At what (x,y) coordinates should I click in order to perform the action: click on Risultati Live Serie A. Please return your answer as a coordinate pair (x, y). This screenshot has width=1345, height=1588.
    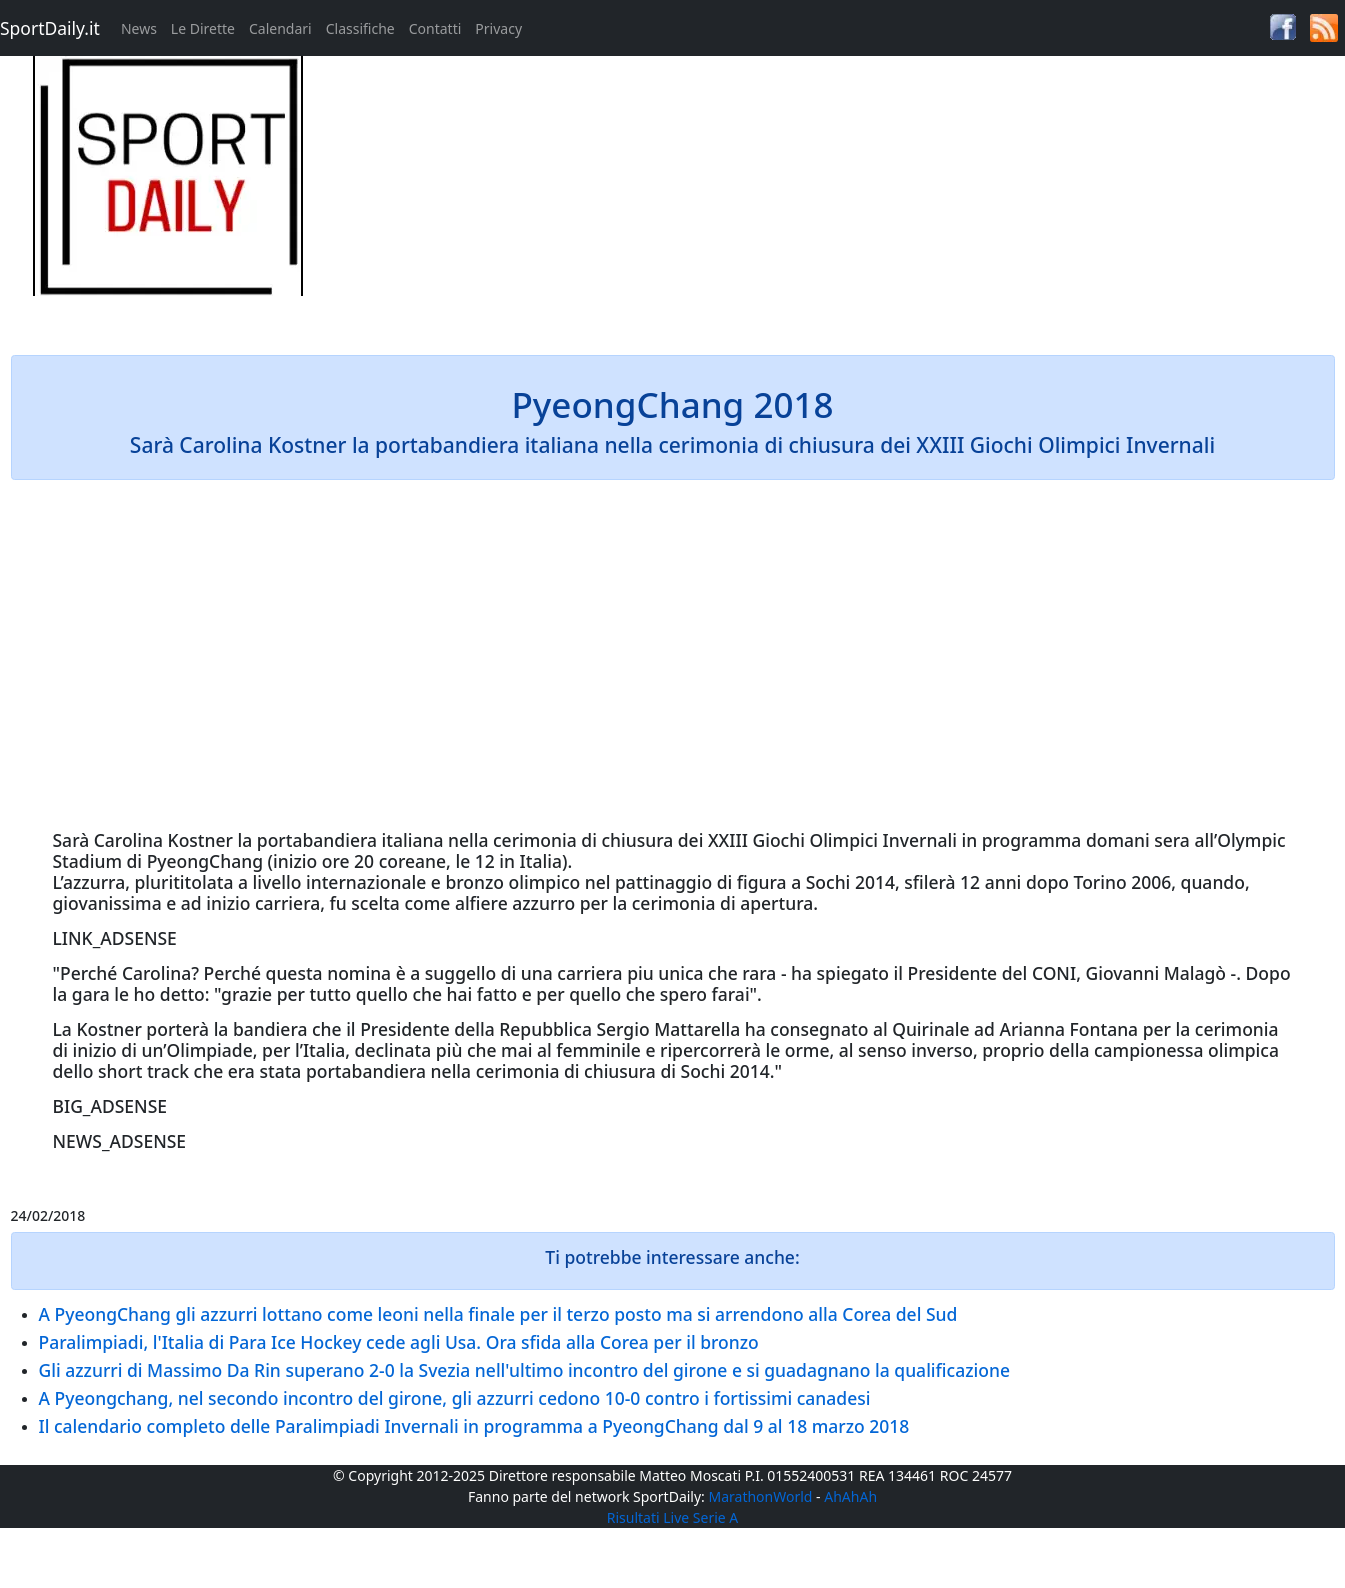
    Looking at the image, I should click on (673, 1517).